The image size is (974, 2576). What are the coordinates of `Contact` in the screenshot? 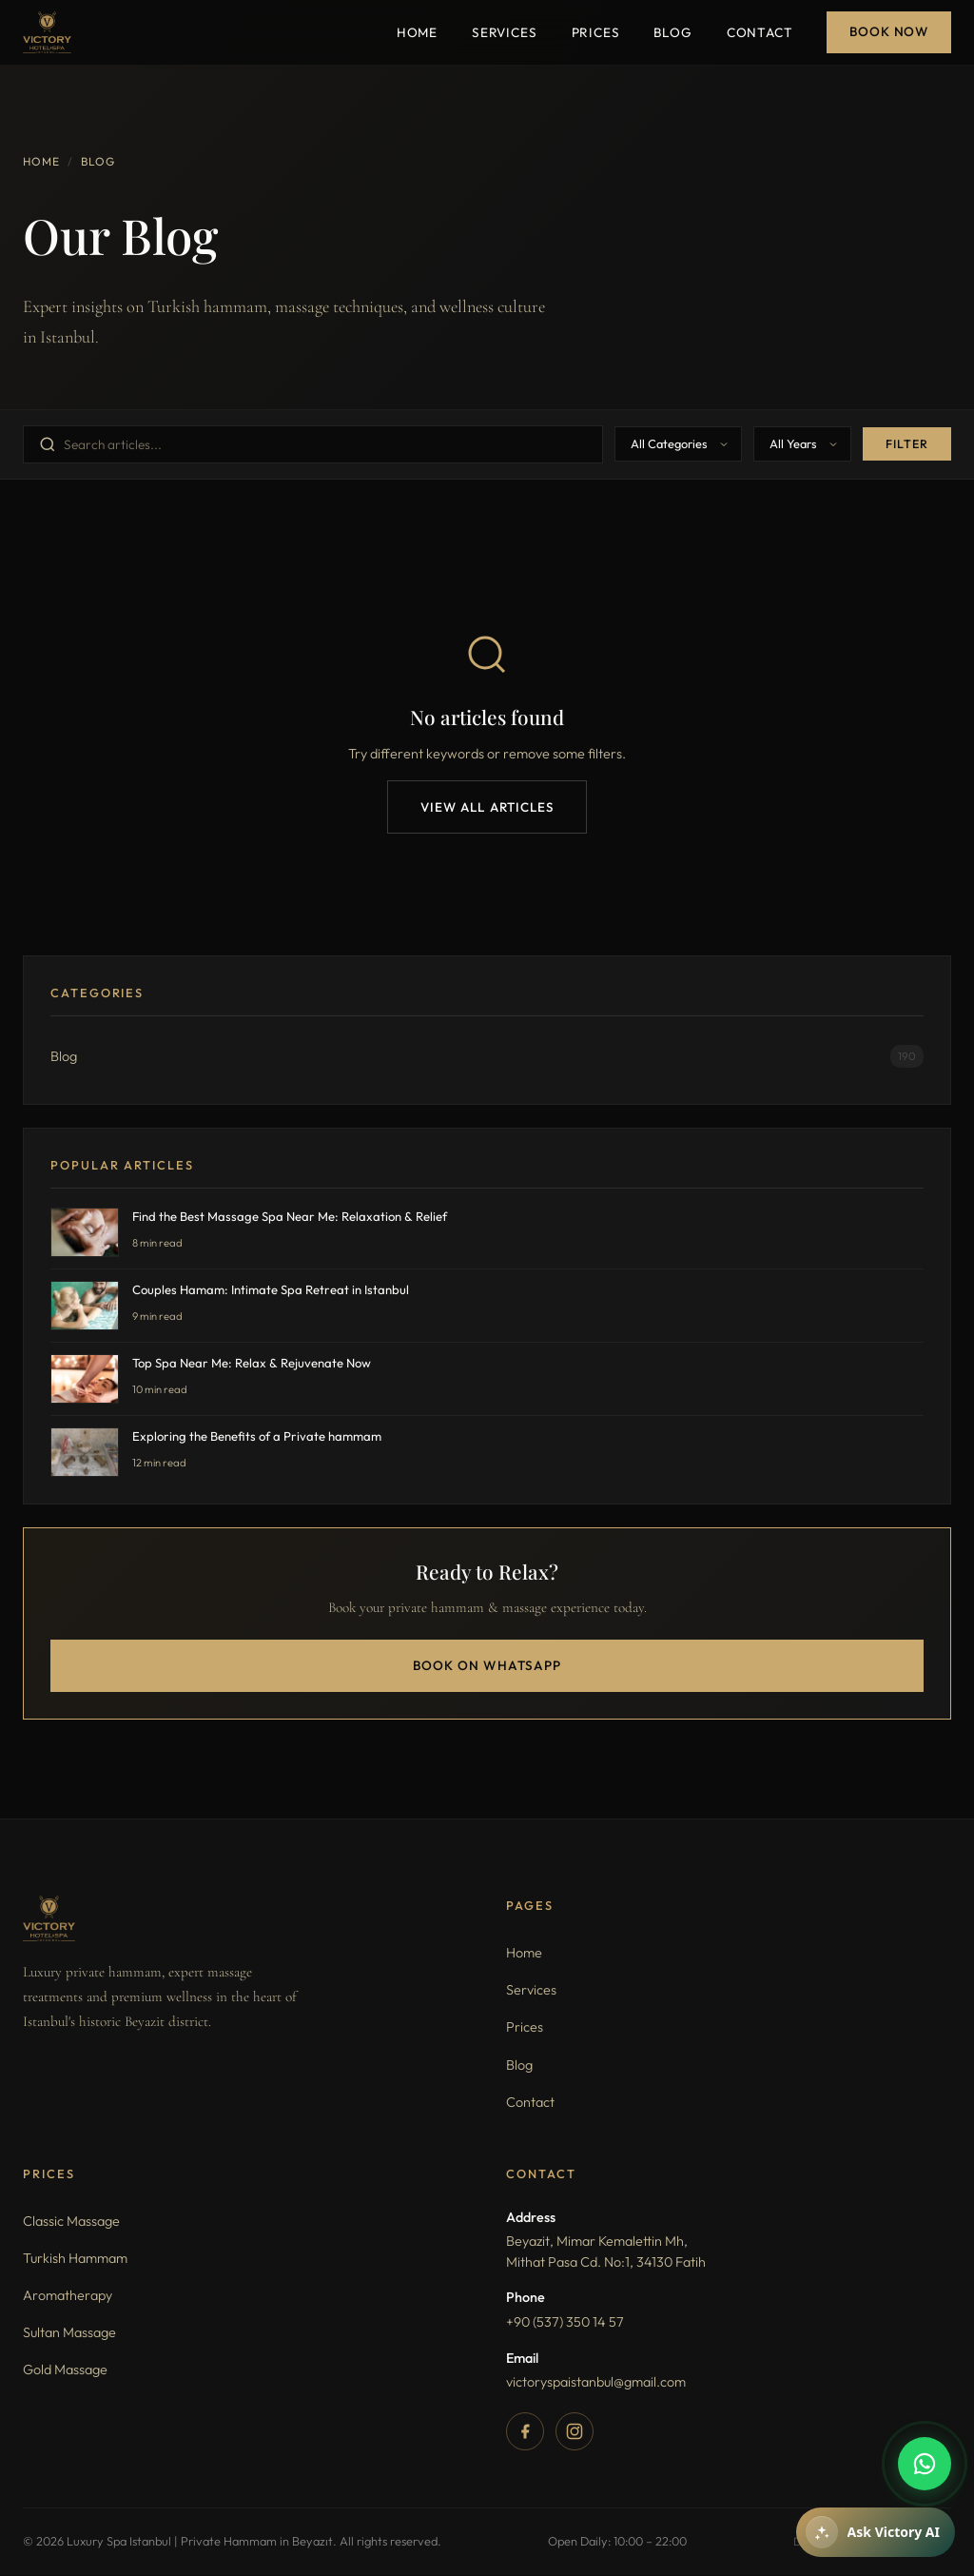 It's located at (760, 32).